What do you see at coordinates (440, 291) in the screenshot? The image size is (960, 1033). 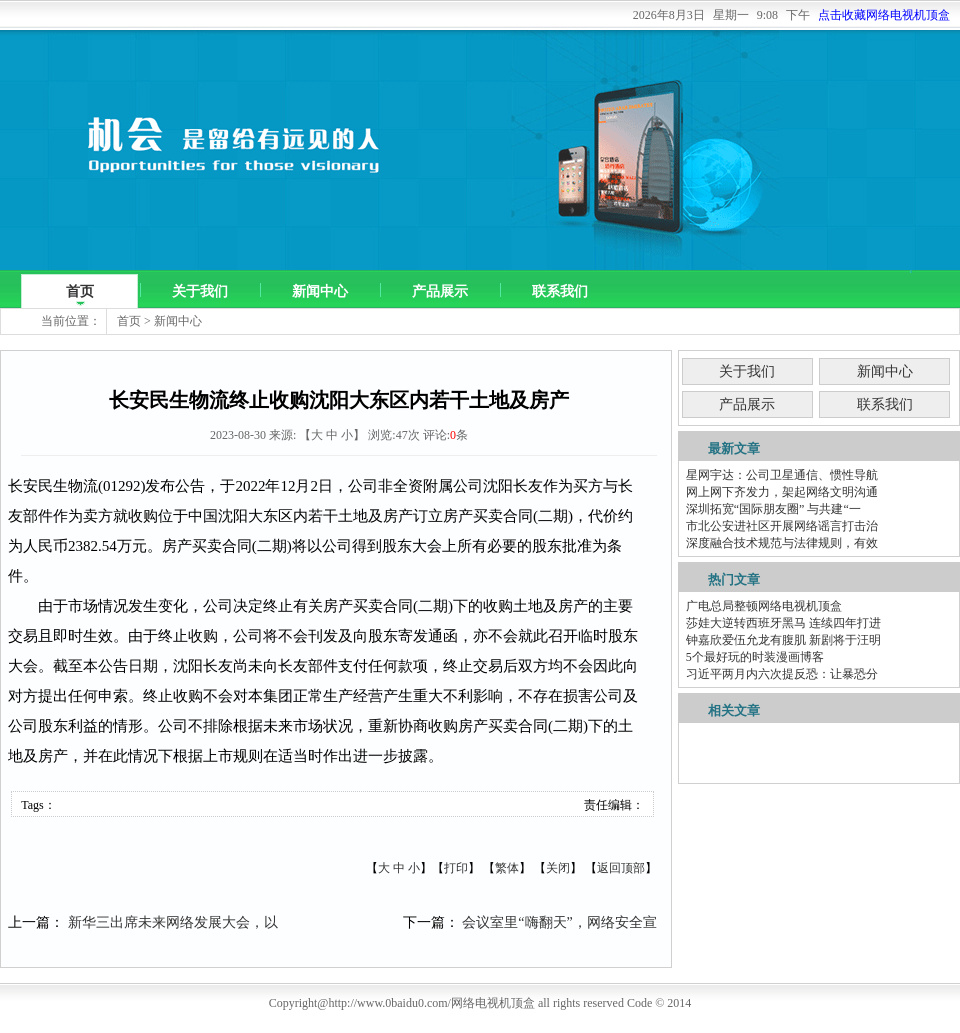 I see `产品展示` at bounding box center [440, 291].